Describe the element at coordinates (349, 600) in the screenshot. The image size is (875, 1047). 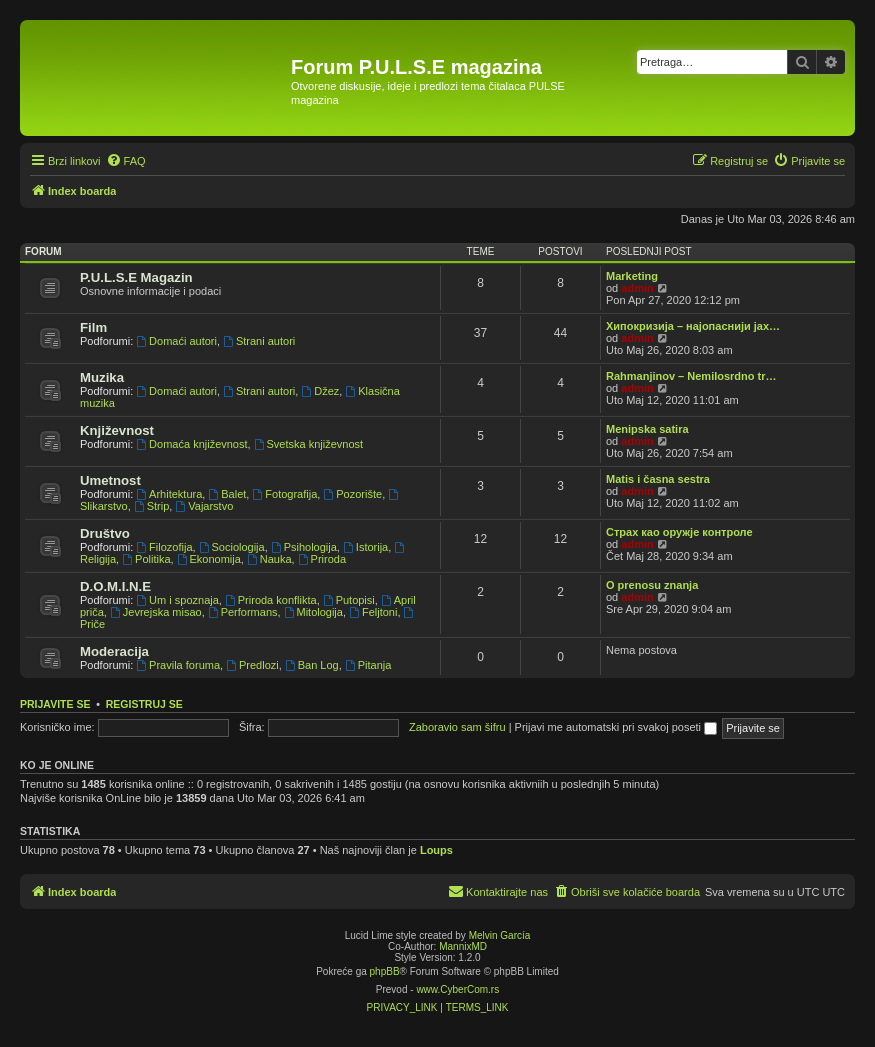
I see `Putopisi` at that location.